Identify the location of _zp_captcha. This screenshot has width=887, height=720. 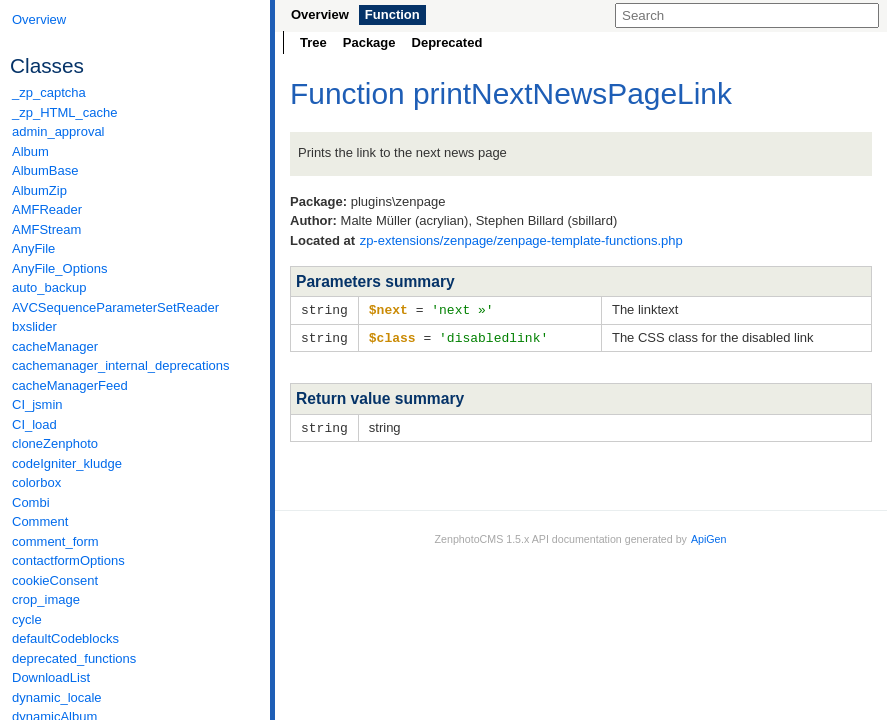
(49, 92).